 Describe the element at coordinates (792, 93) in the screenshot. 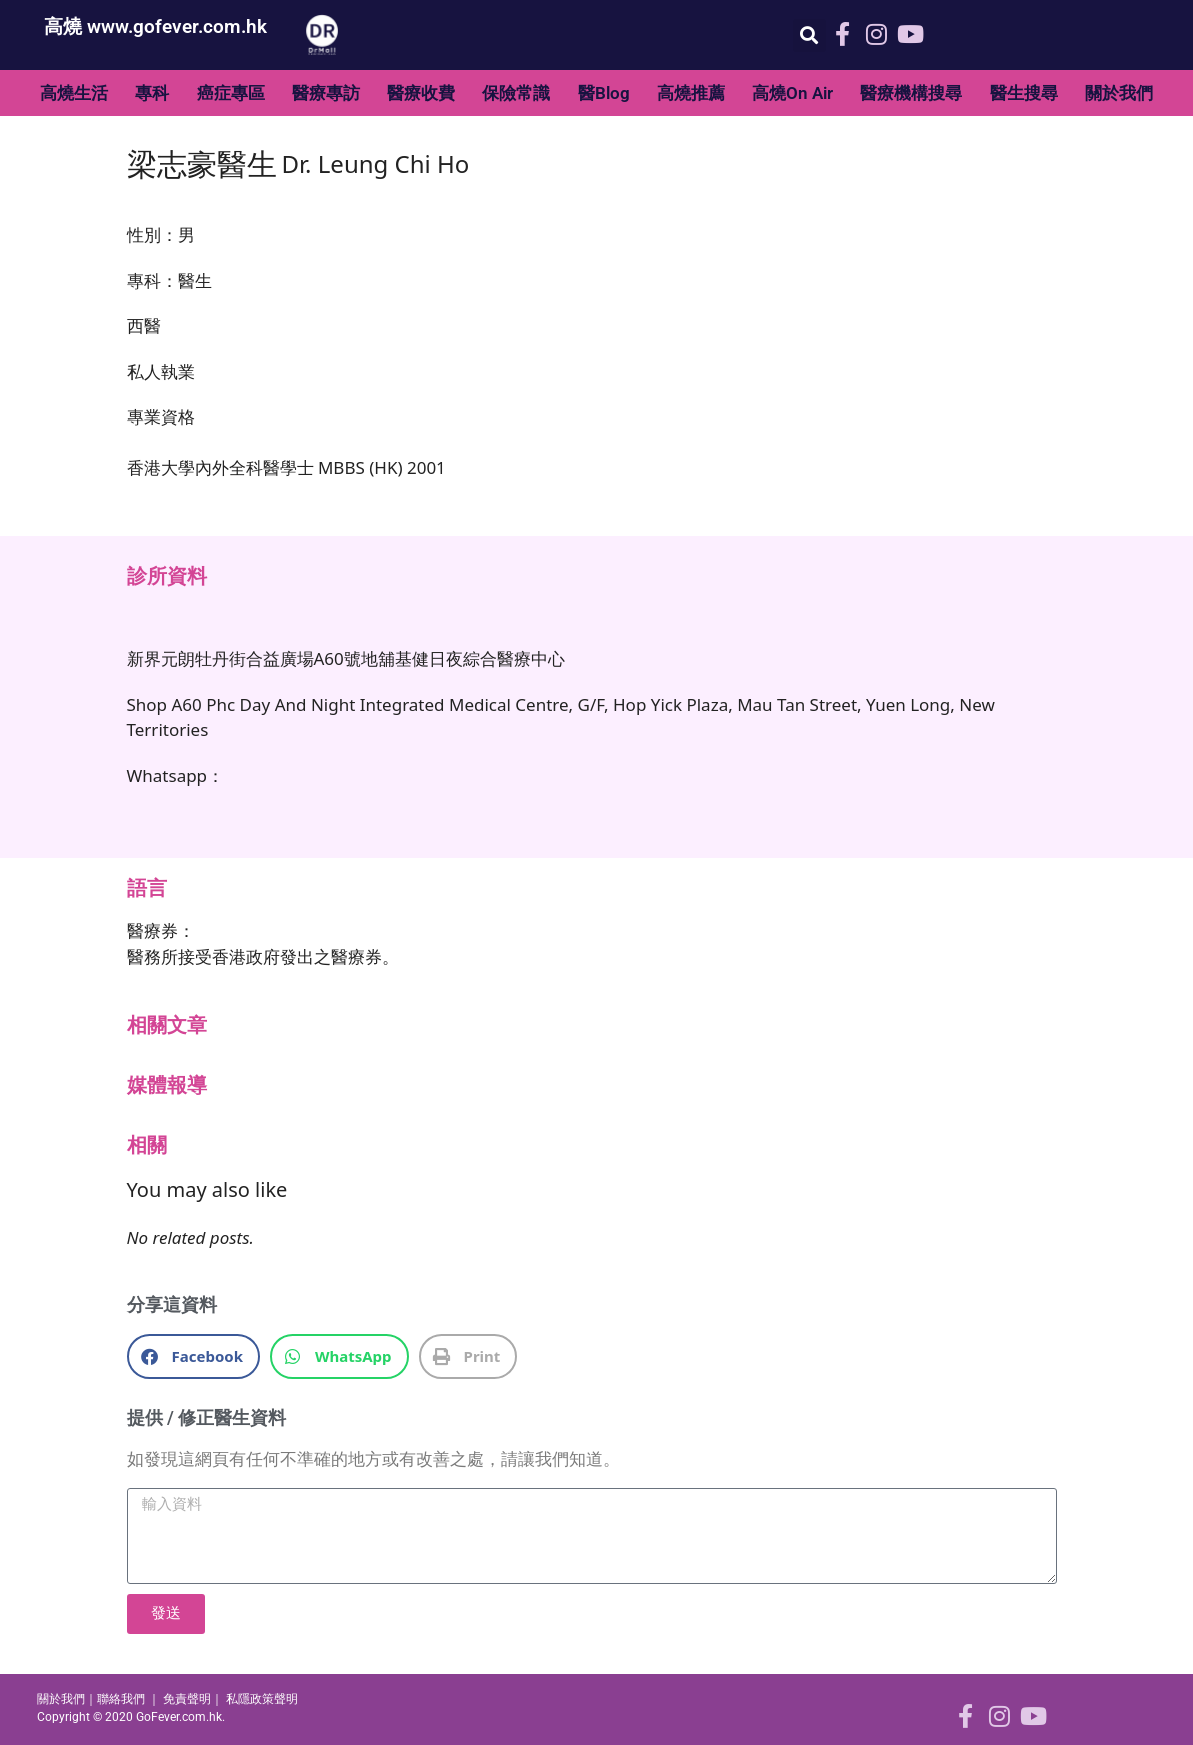

I see `高燒On Air` at that location.